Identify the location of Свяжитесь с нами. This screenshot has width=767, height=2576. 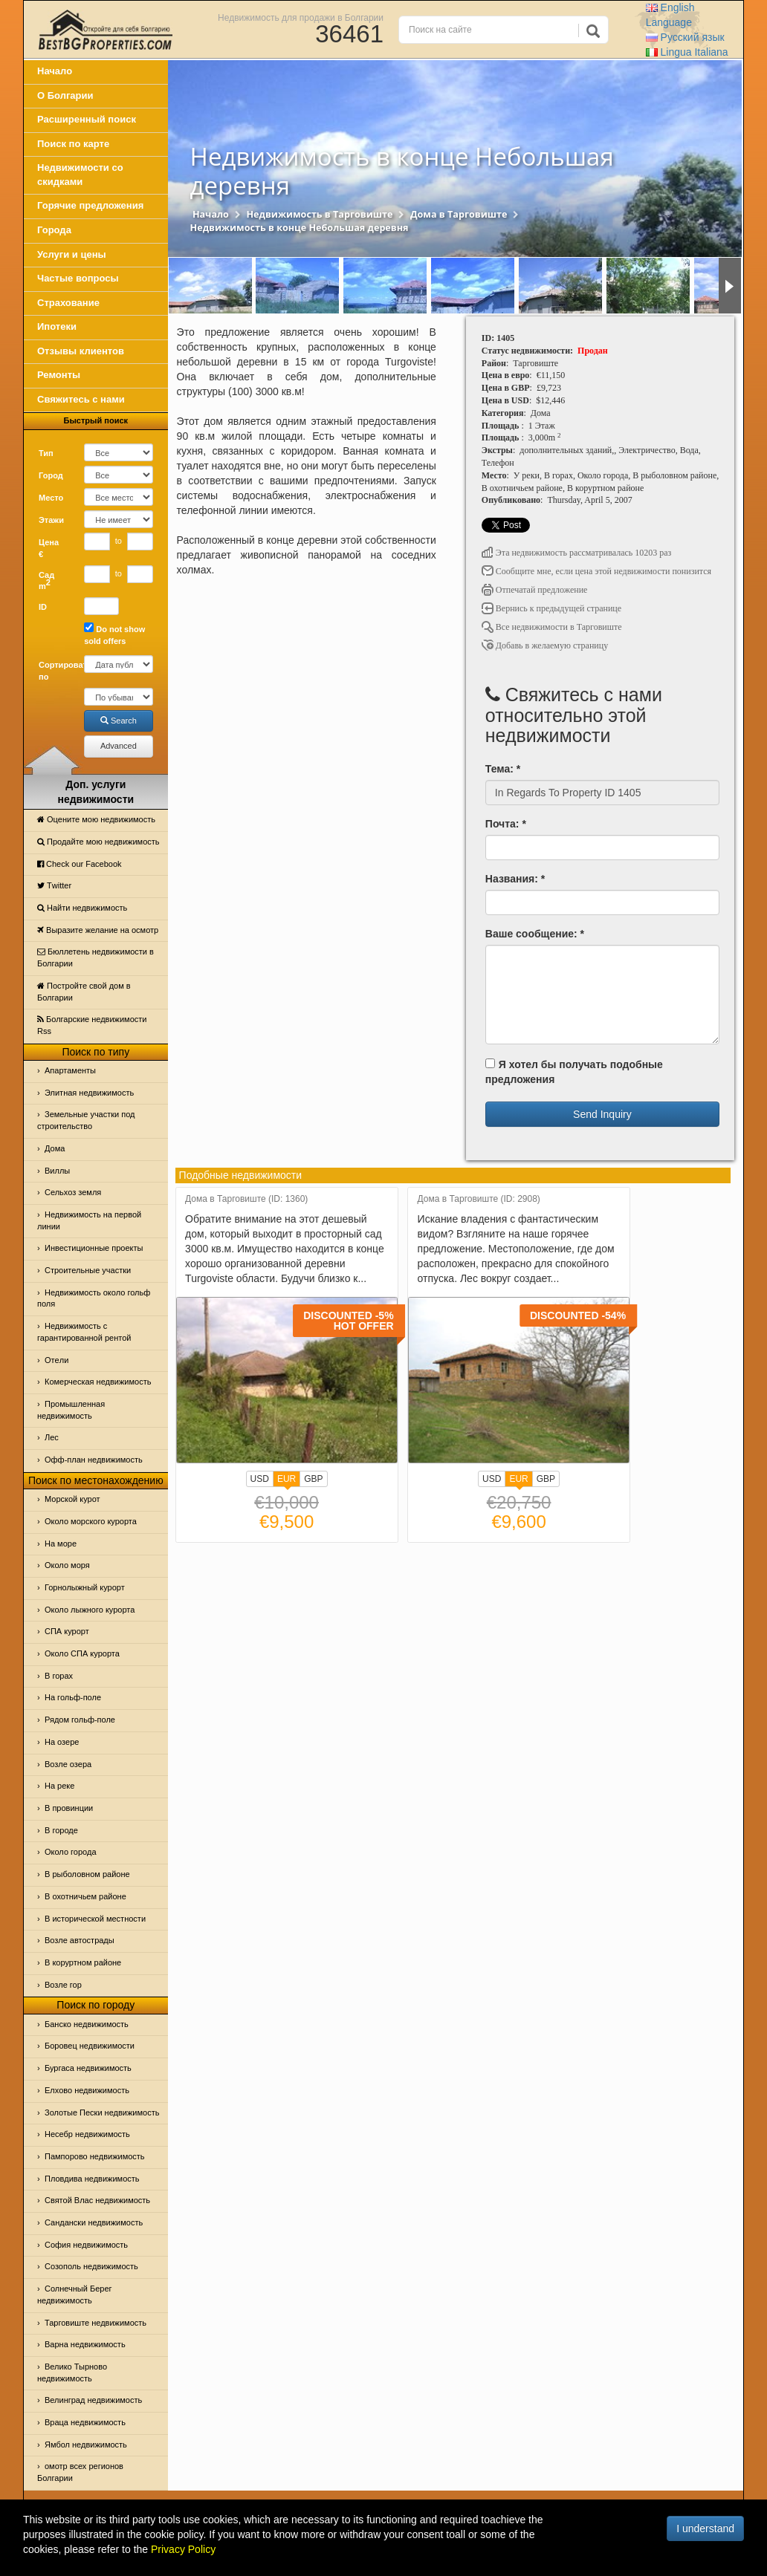
(81, 399).